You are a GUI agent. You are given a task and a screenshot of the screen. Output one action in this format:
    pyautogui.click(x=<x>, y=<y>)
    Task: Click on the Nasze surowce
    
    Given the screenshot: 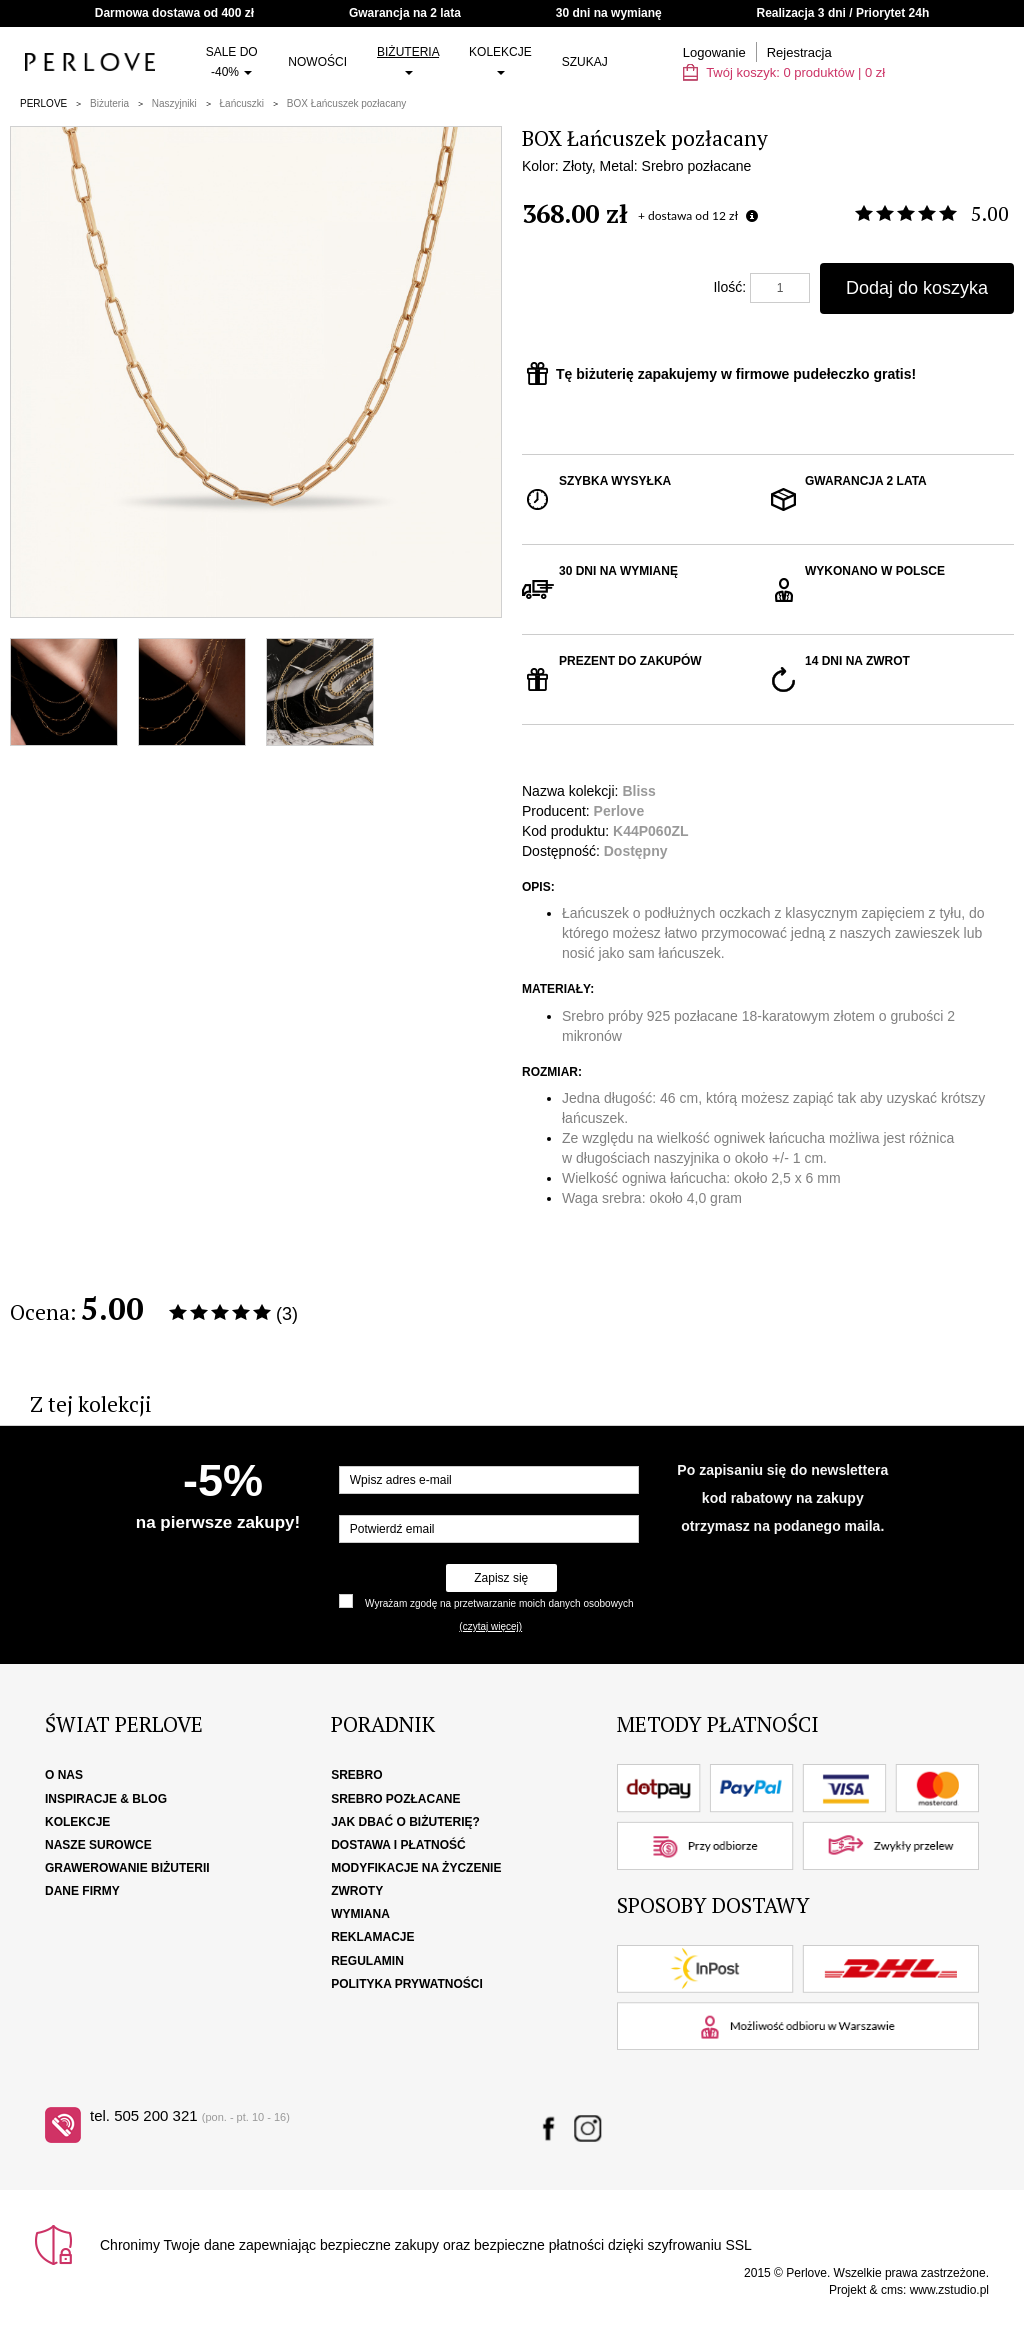 What is the action you would take?
    pyautogui.click(x=98, y=1845)
    